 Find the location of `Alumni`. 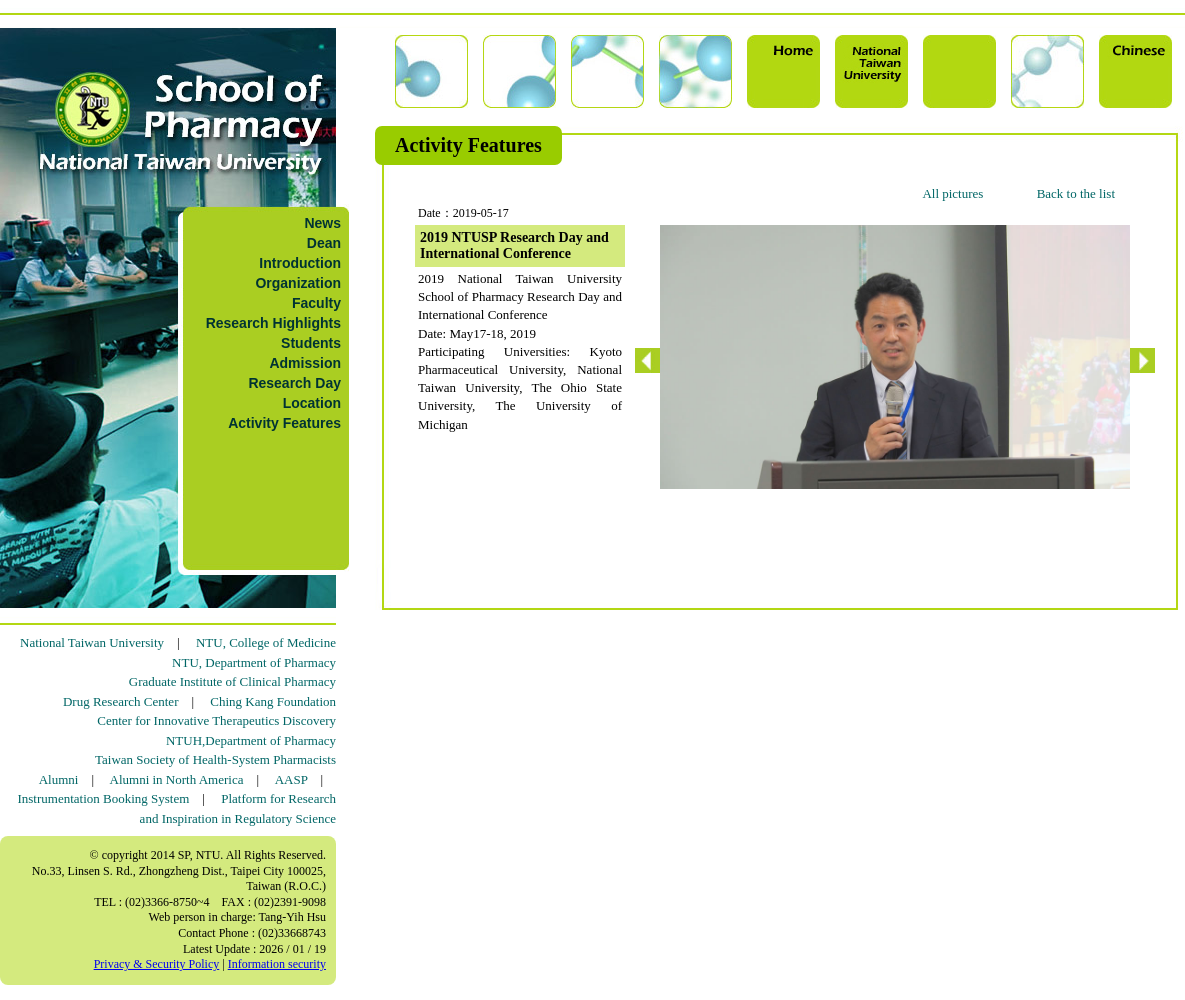

Alumni is located at coordinates (59, 779).